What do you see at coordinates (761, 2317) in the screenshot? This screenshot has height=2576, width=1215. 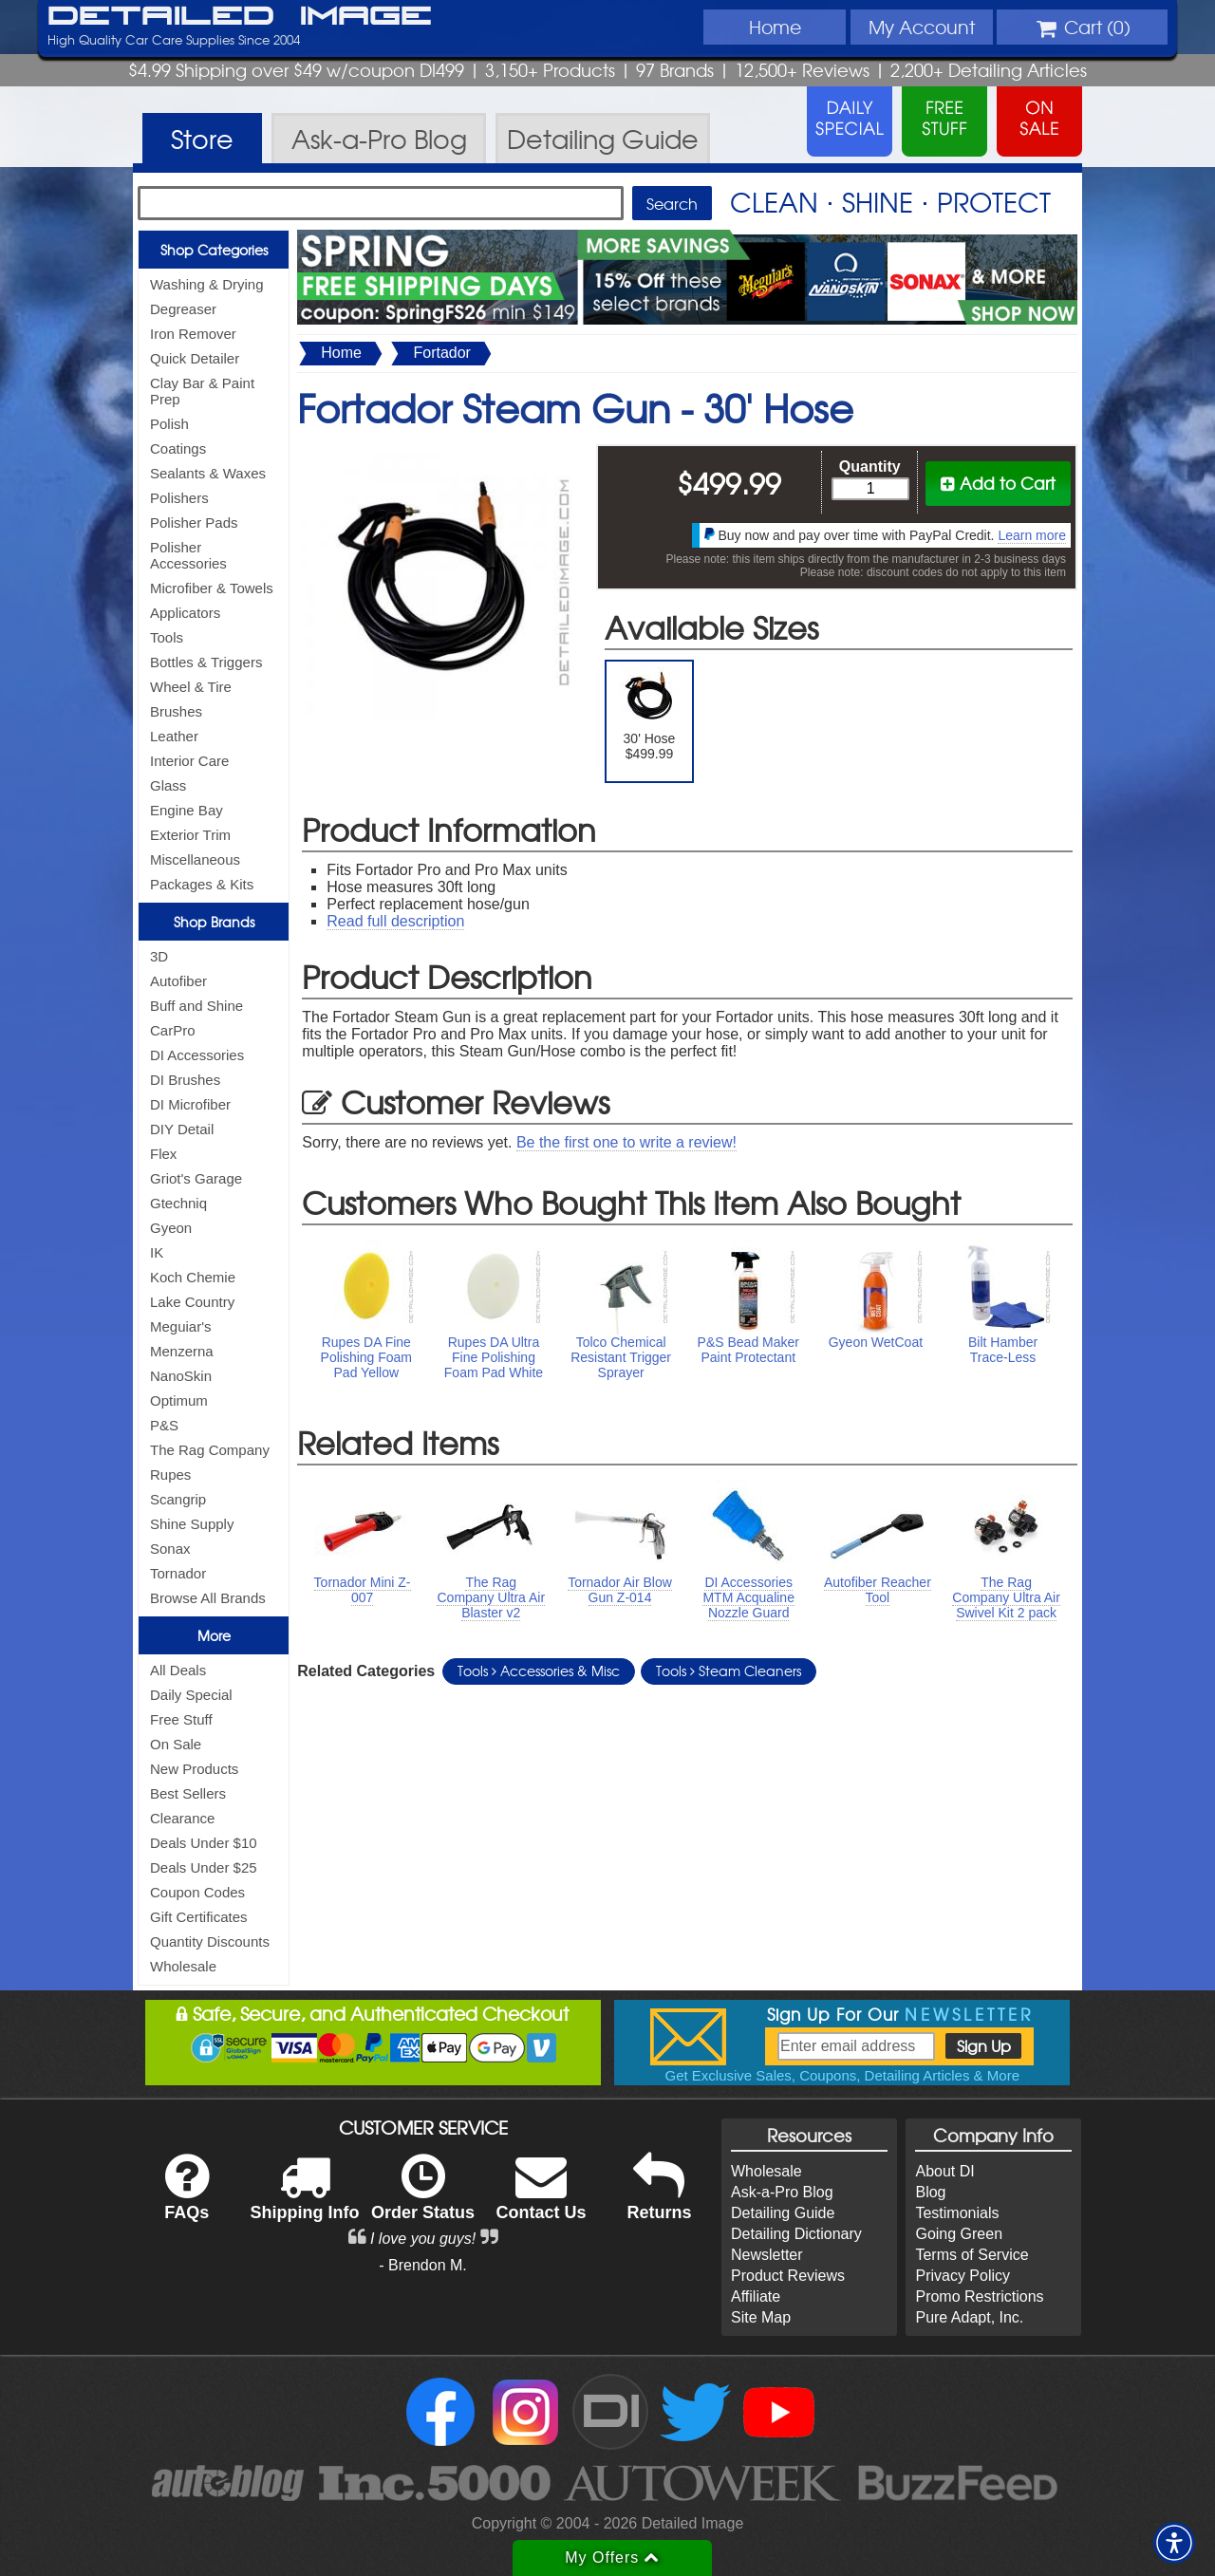 I see `Site Map` at bounding box center [761, 2317].